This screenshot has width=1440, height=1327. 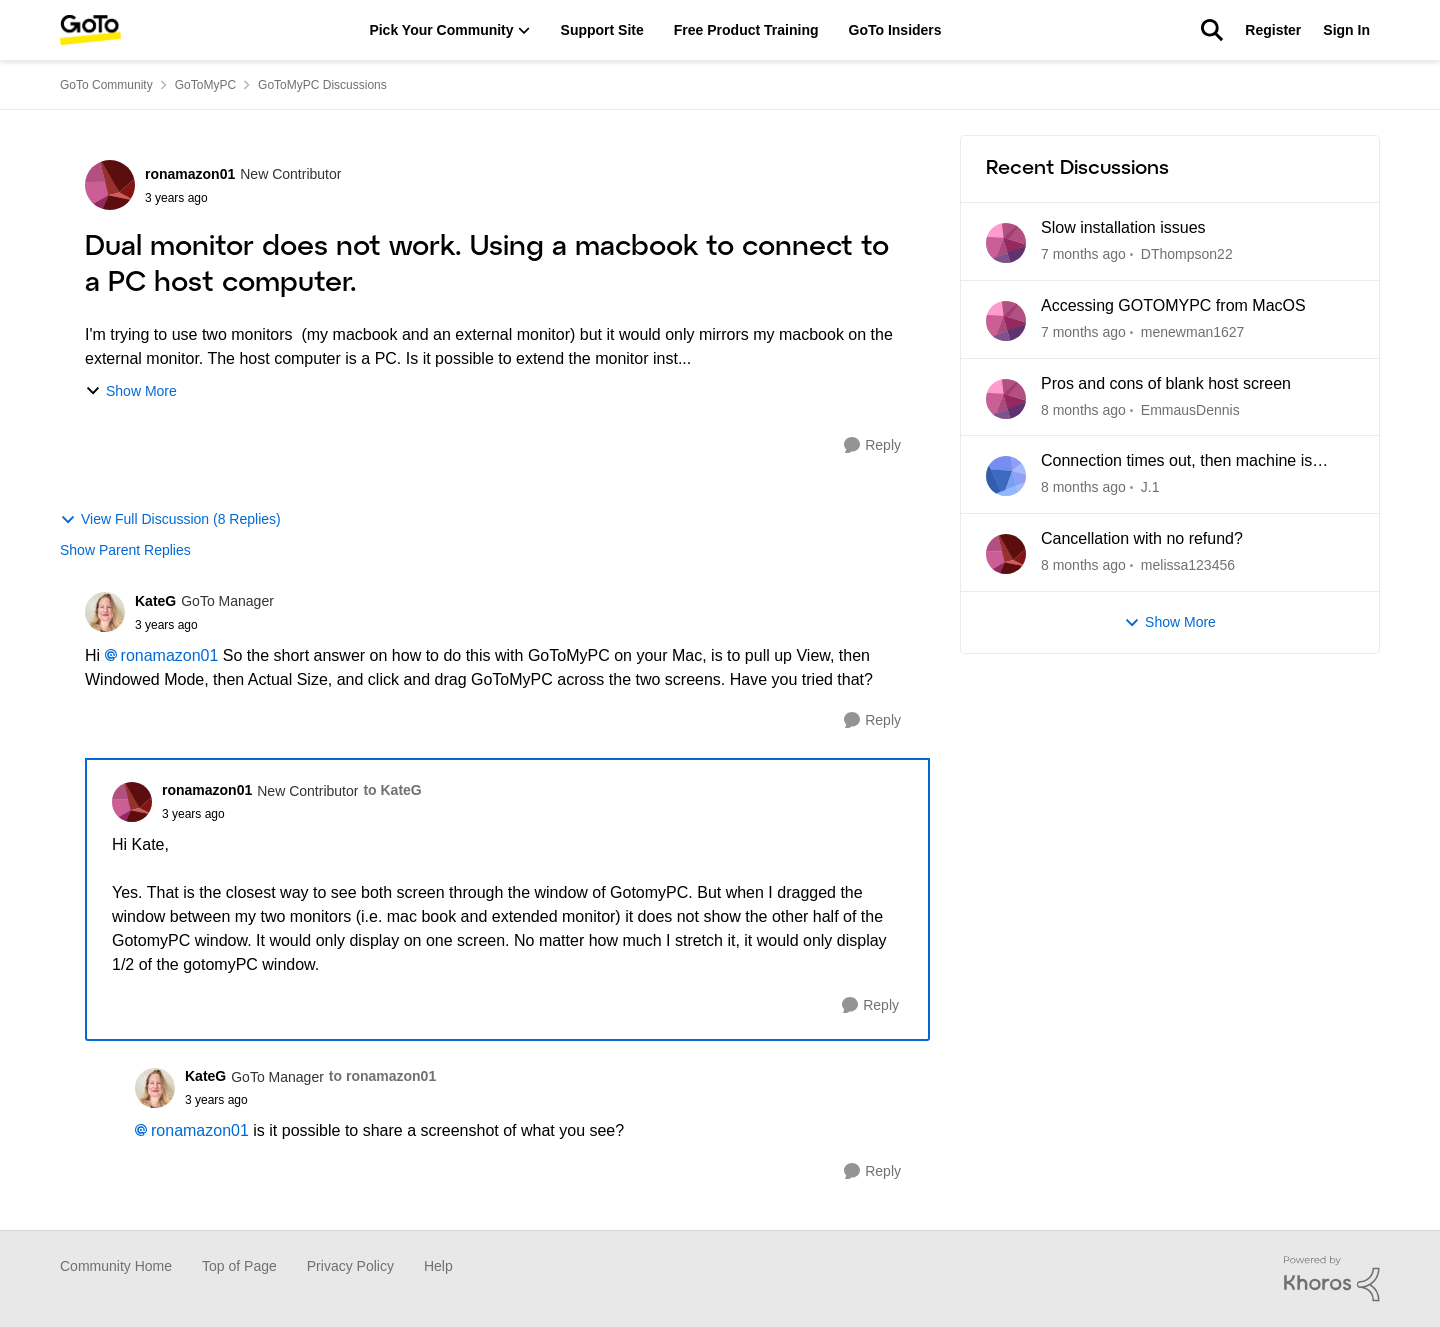 I want to click on [View Profile: DThompson22], so click(x=1006, y=243).